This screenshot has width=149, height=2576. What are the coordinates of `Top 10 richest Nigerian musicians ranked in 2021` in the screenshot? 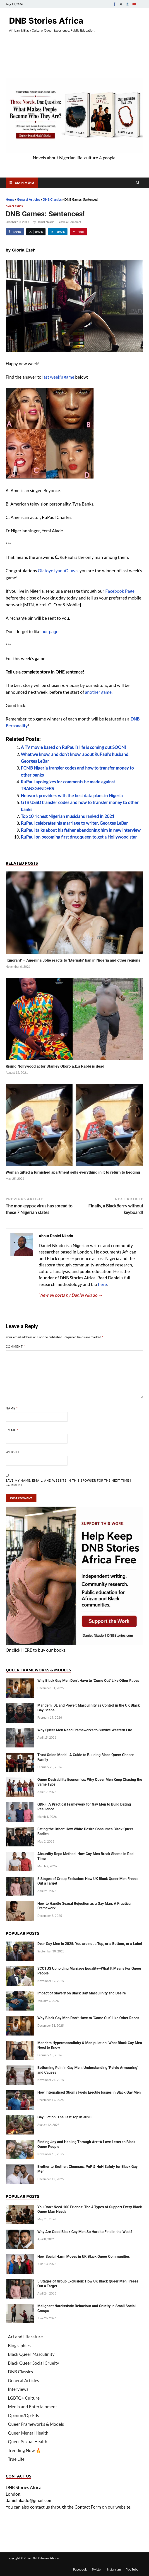 It's located at (67, 816).